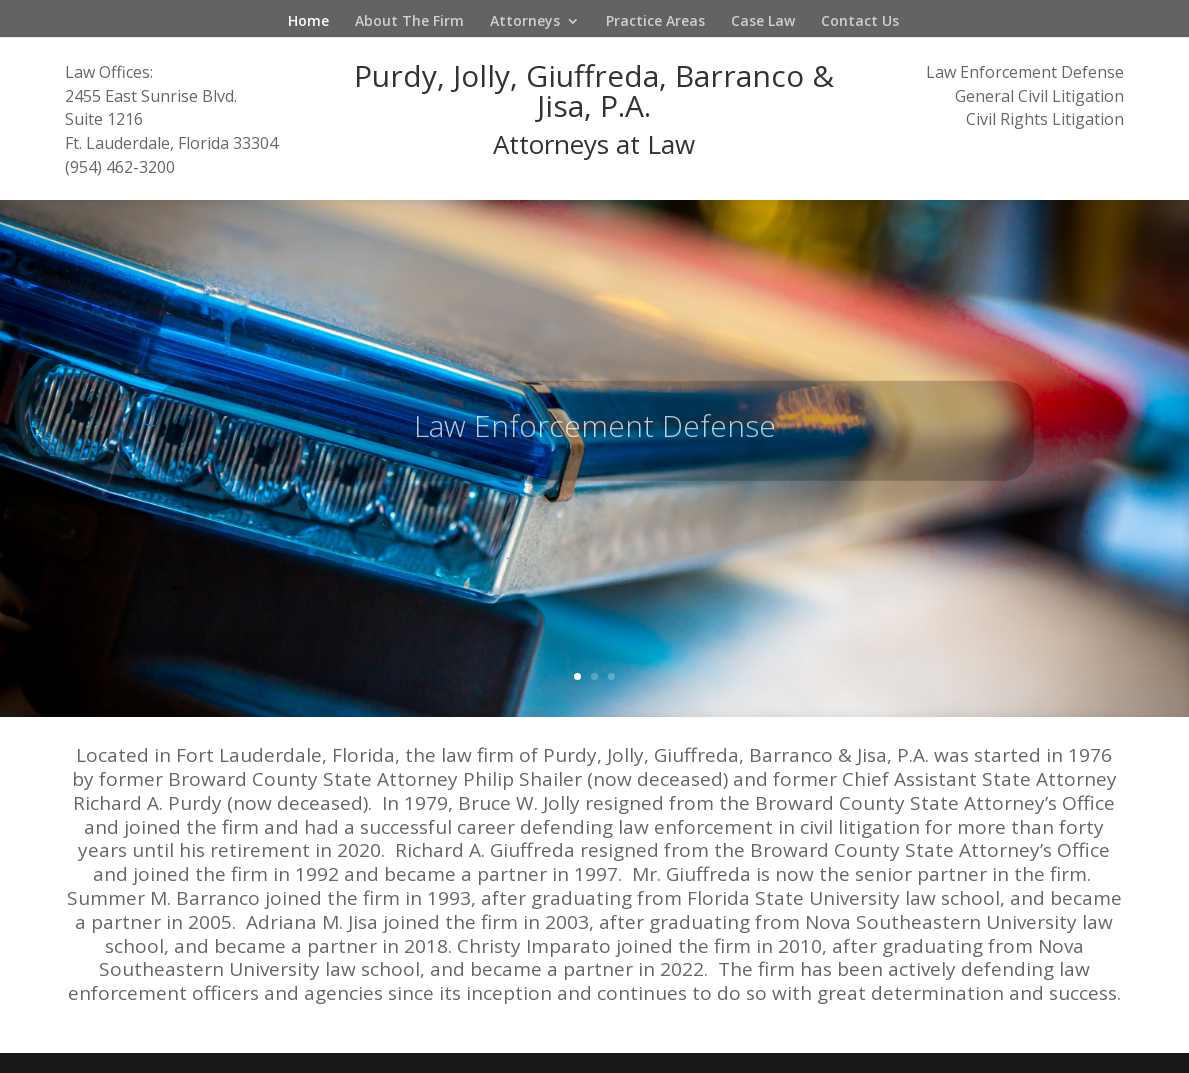 This screenshot has height=1073, width=1189. I want to click on Case Law, so click(763, 22).